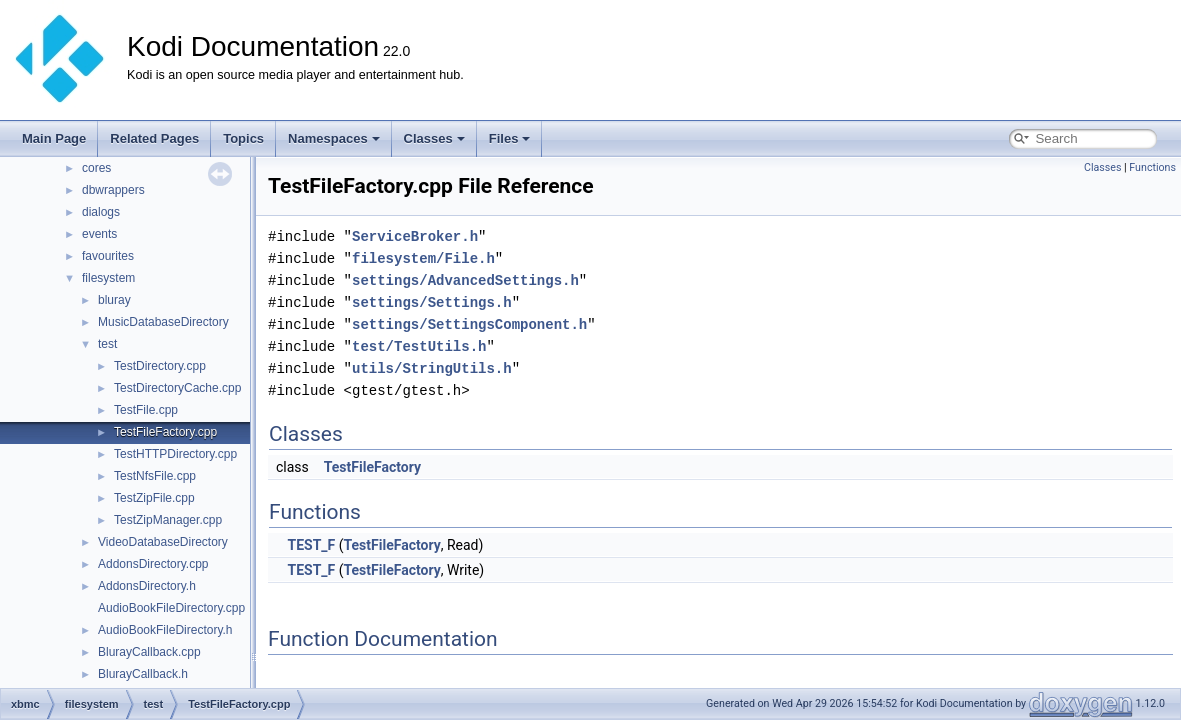  What do you see at coordinates (171, 608) in the screenshot?
I see `AudioBookFileDirectory.cpp` at bounding box center [171, 608].